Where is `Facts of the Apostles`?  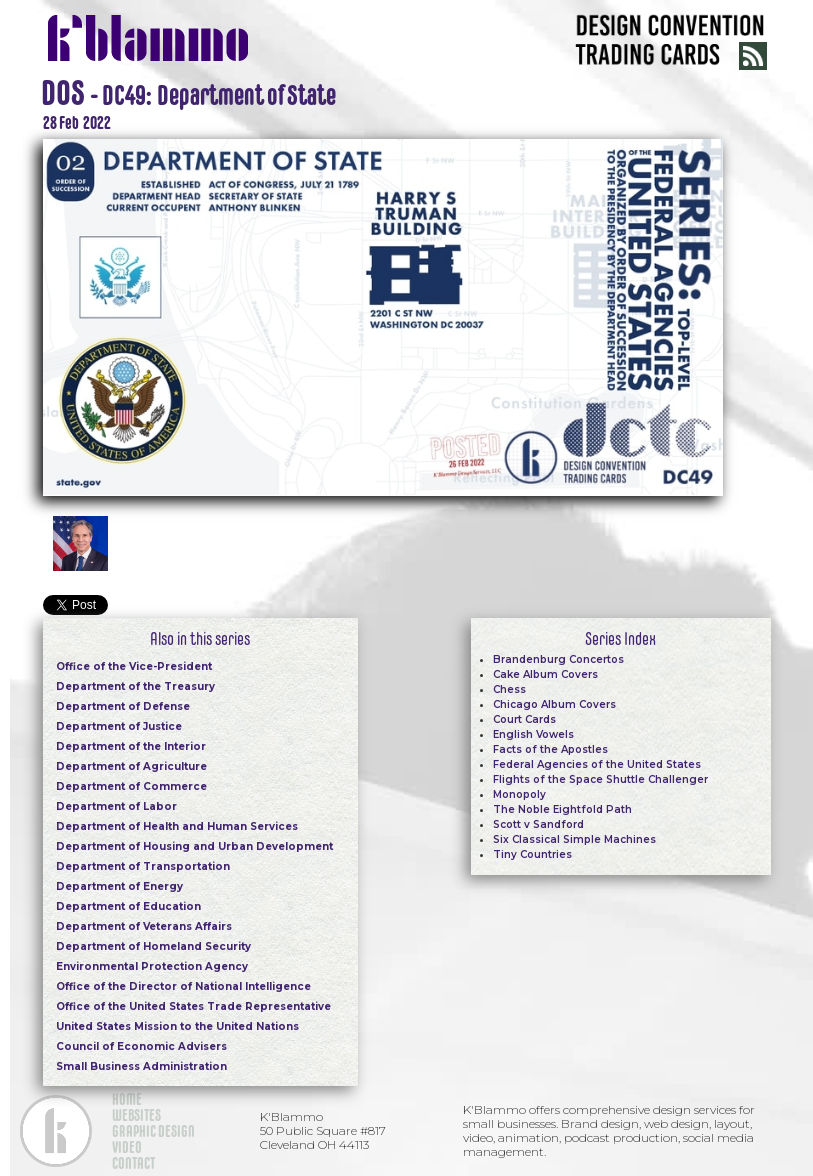
Facts of the Apostles is located at coordinates (550, 749).